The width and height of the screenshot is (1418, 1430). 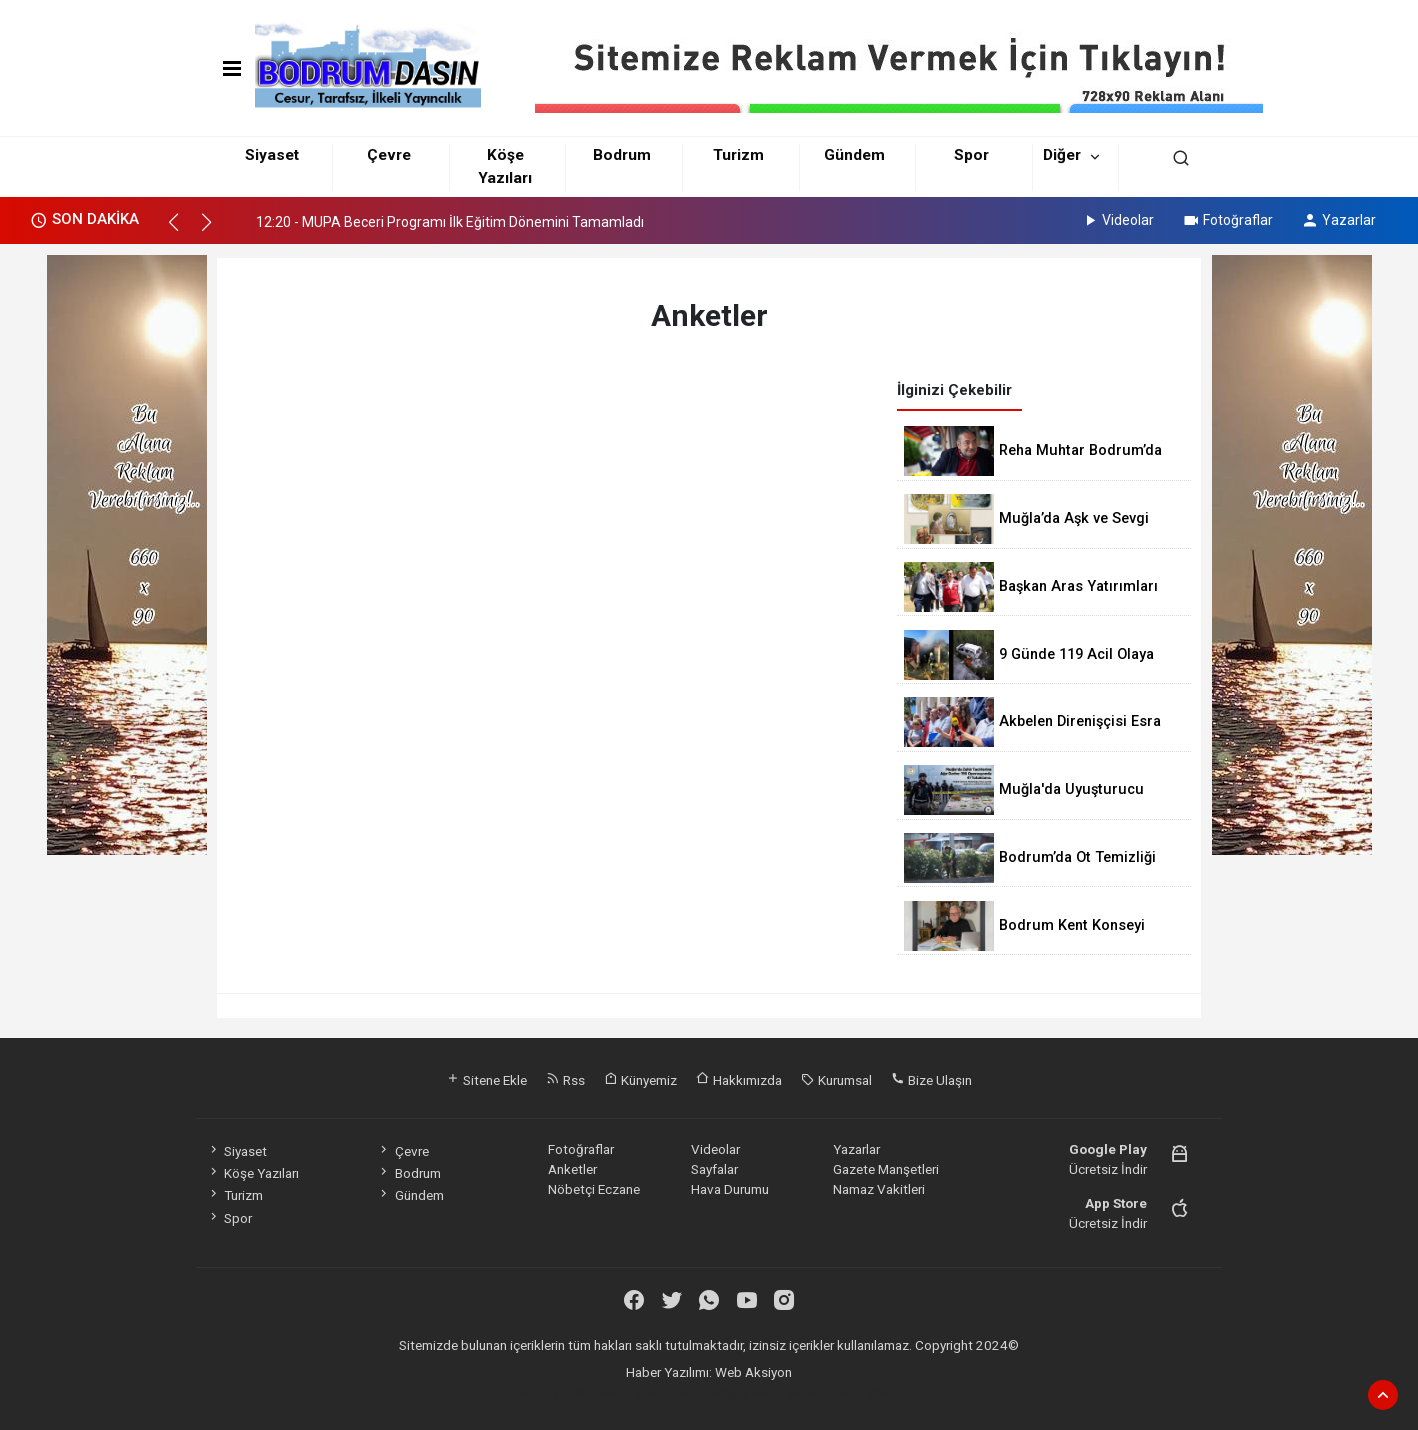 I want to click on haber scripti, so click(x=712, y=1392).